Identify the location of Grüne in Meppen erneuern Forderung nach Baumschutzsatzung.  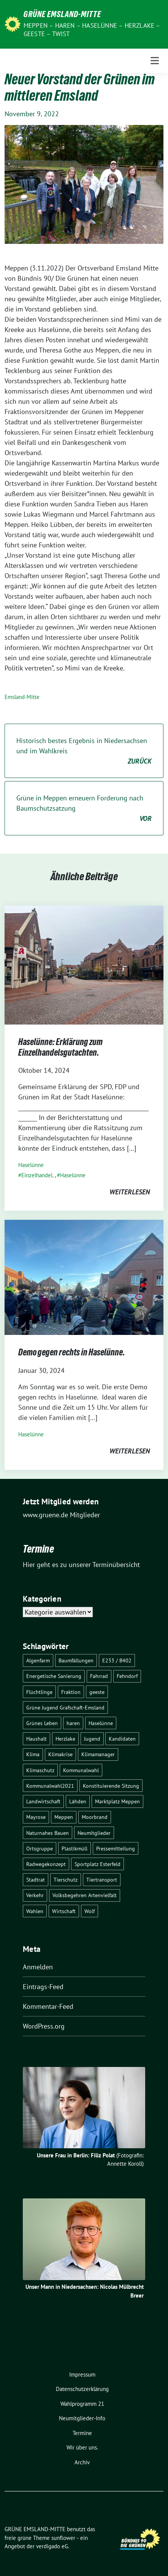
(84, 809).